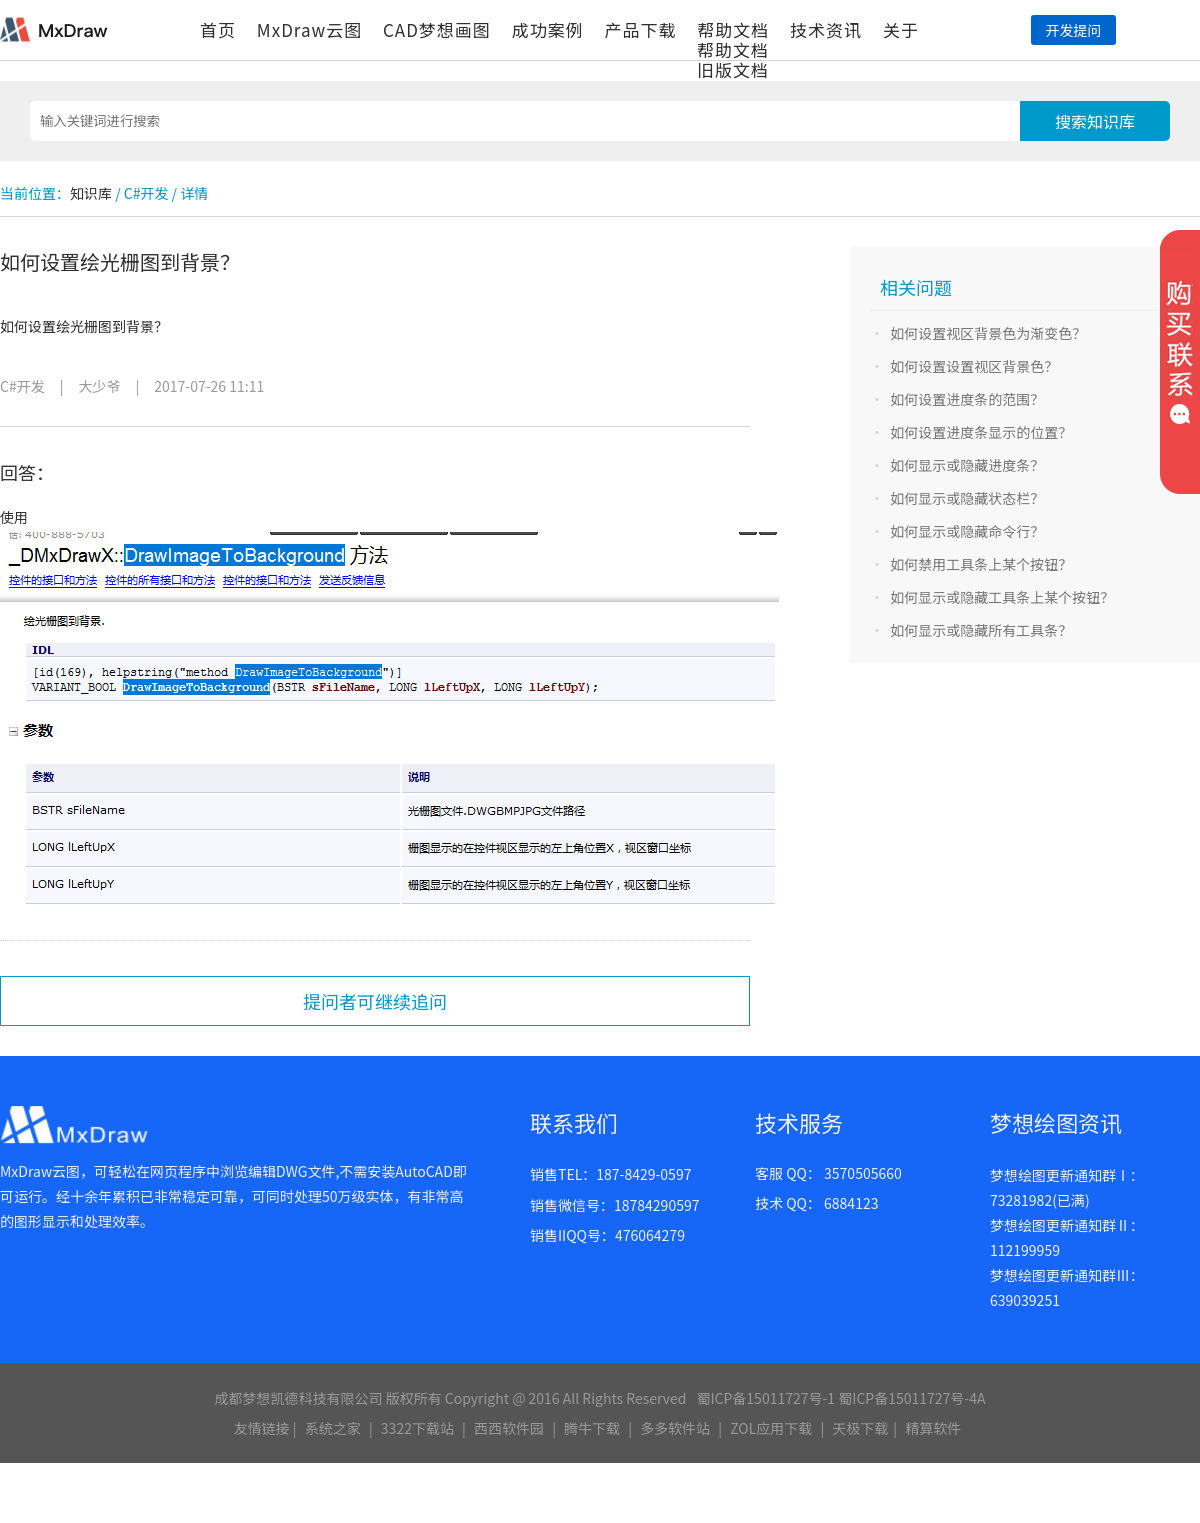 This screenshot has width=1200, height=1523. I want to click on 多多软件站, so click(675, 1428).